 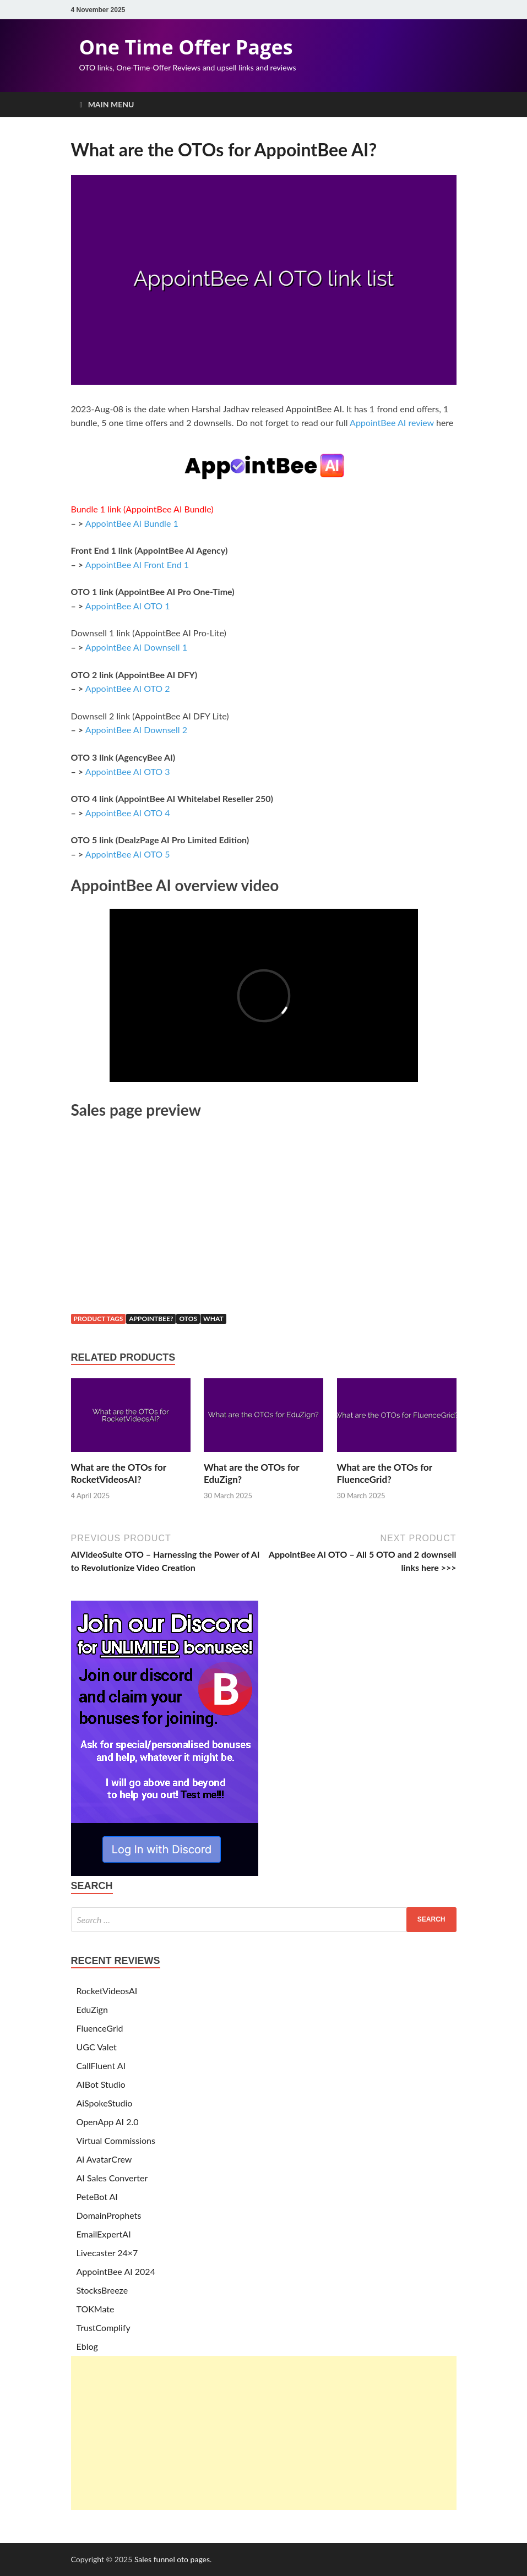 What do you see at coordinates (87, 2346) in the screenshot?
I see `Eblog` at bounding box center [87, 2346].